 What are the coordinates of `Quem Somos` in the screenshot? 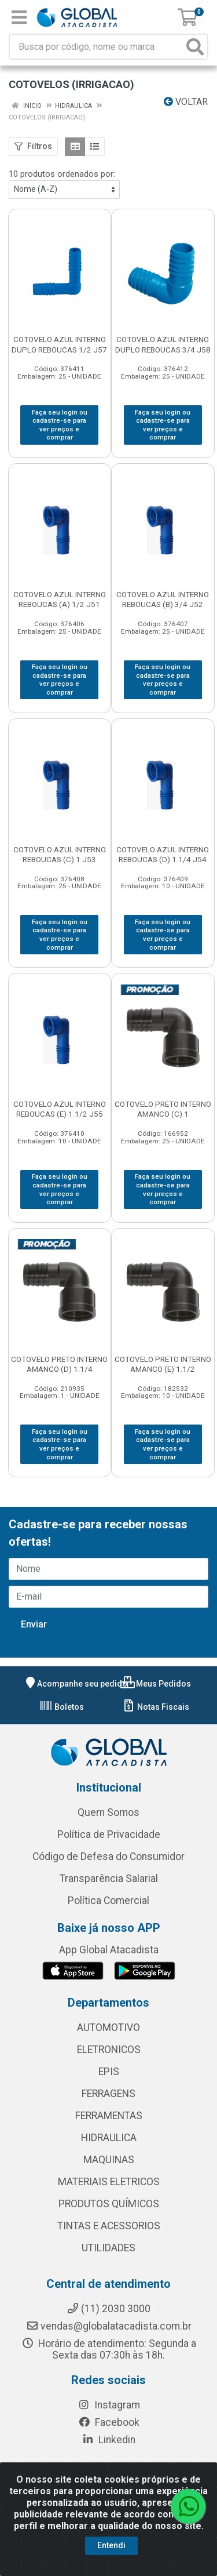 It's located at (108, 1812).